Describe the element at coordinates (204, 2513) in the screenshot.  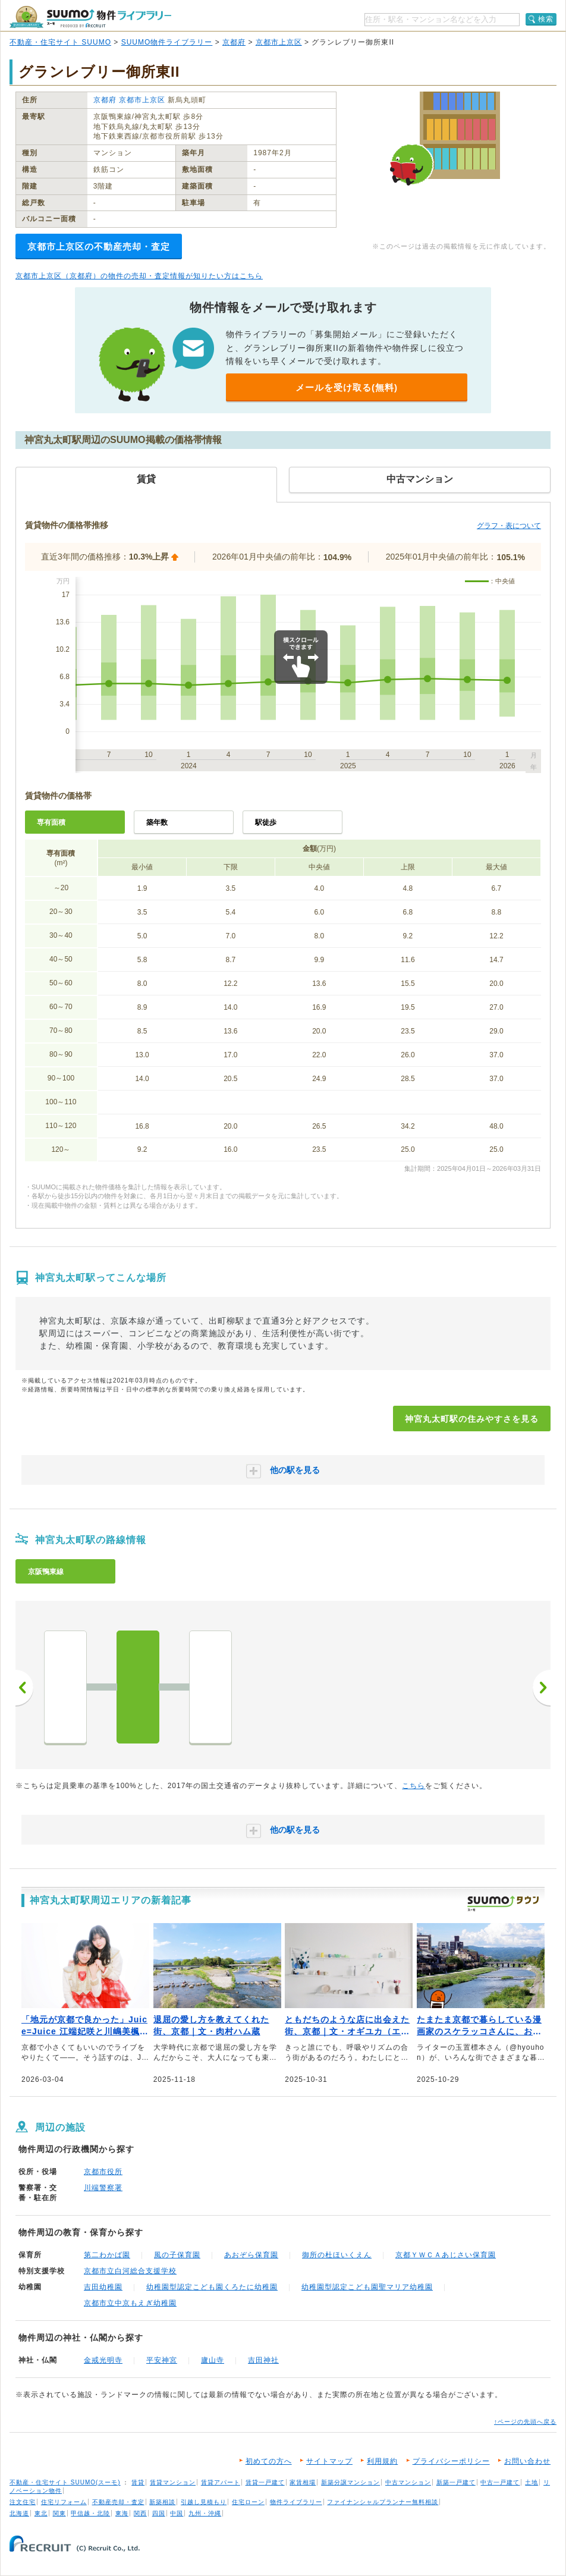
I see `九州・沖縄` at that location.